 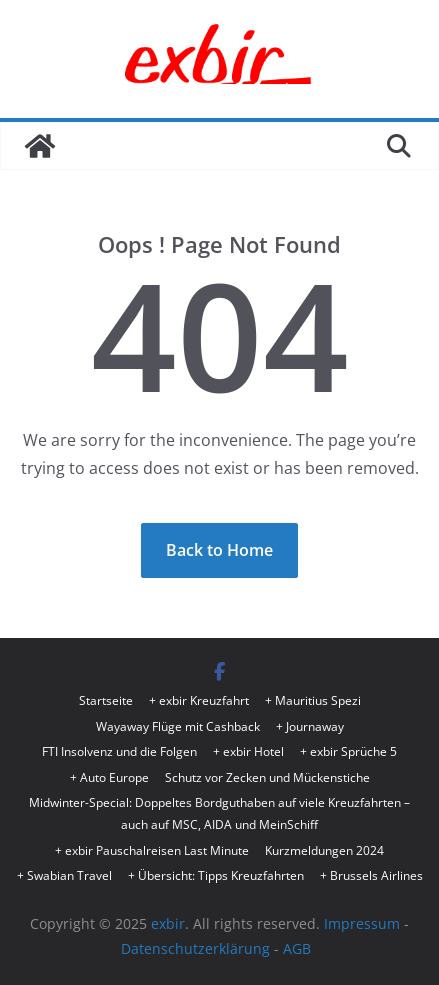 What do you see at coordinates (313, 700) in the screenshot?
I see `+ Mauritius Spezi` at bounding box center [313, 700].